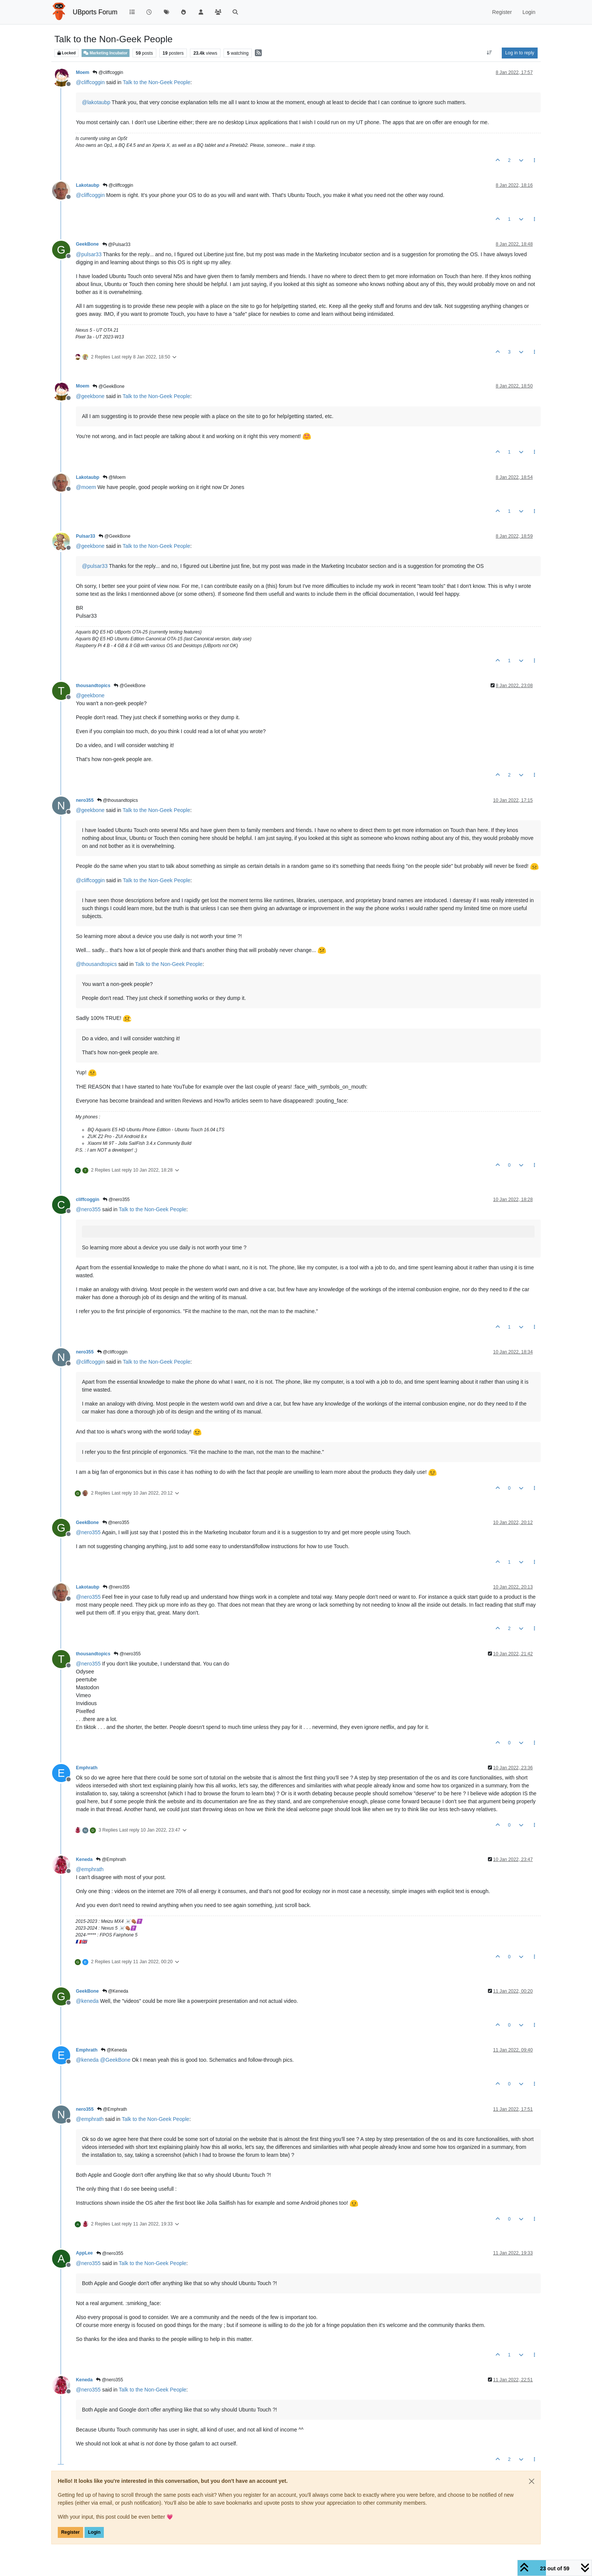  What do you see at coordinates (117, 800) in the screenshot?
I see `@thousandtopics` at bounding box center [117, 800].